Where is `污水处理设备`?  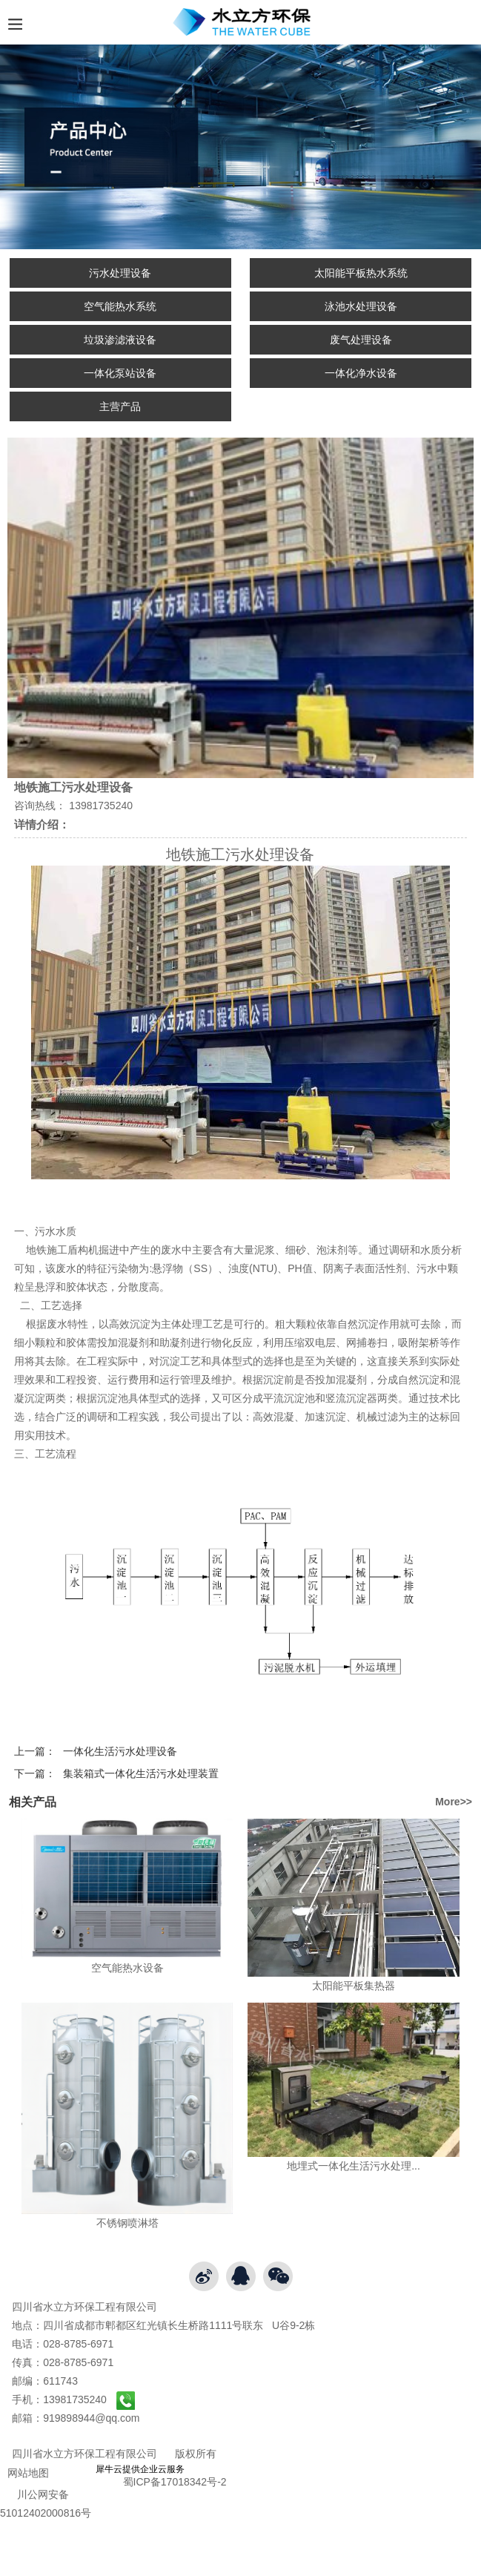
污水处理设备 is located at coordinates (120, 273).